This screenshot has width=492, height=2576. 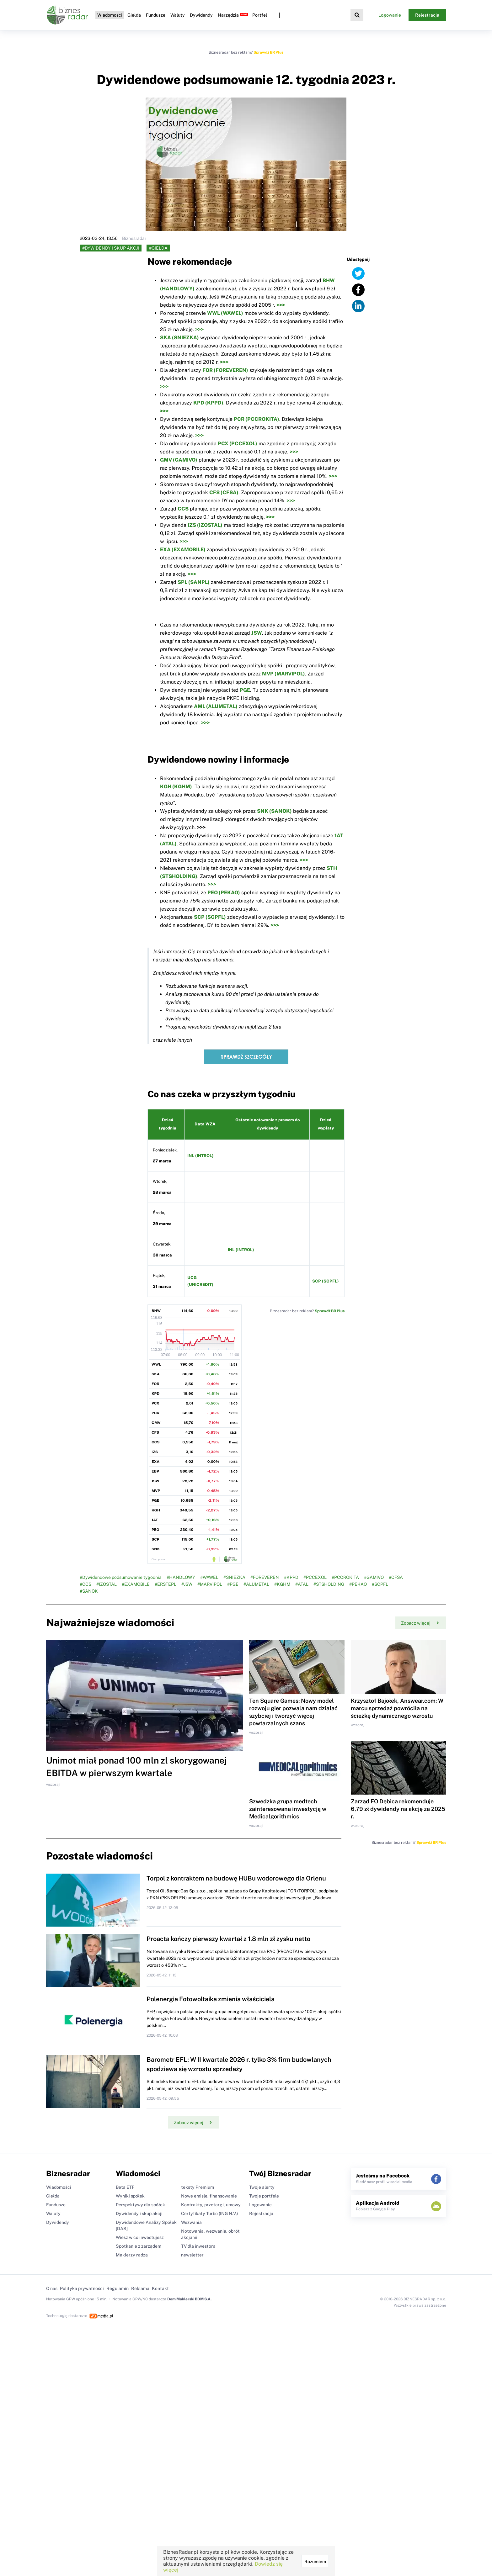 What do you see at coordinates (245, 690) in the screenshot?
I see `PGE` at bounding box center [245, 690].